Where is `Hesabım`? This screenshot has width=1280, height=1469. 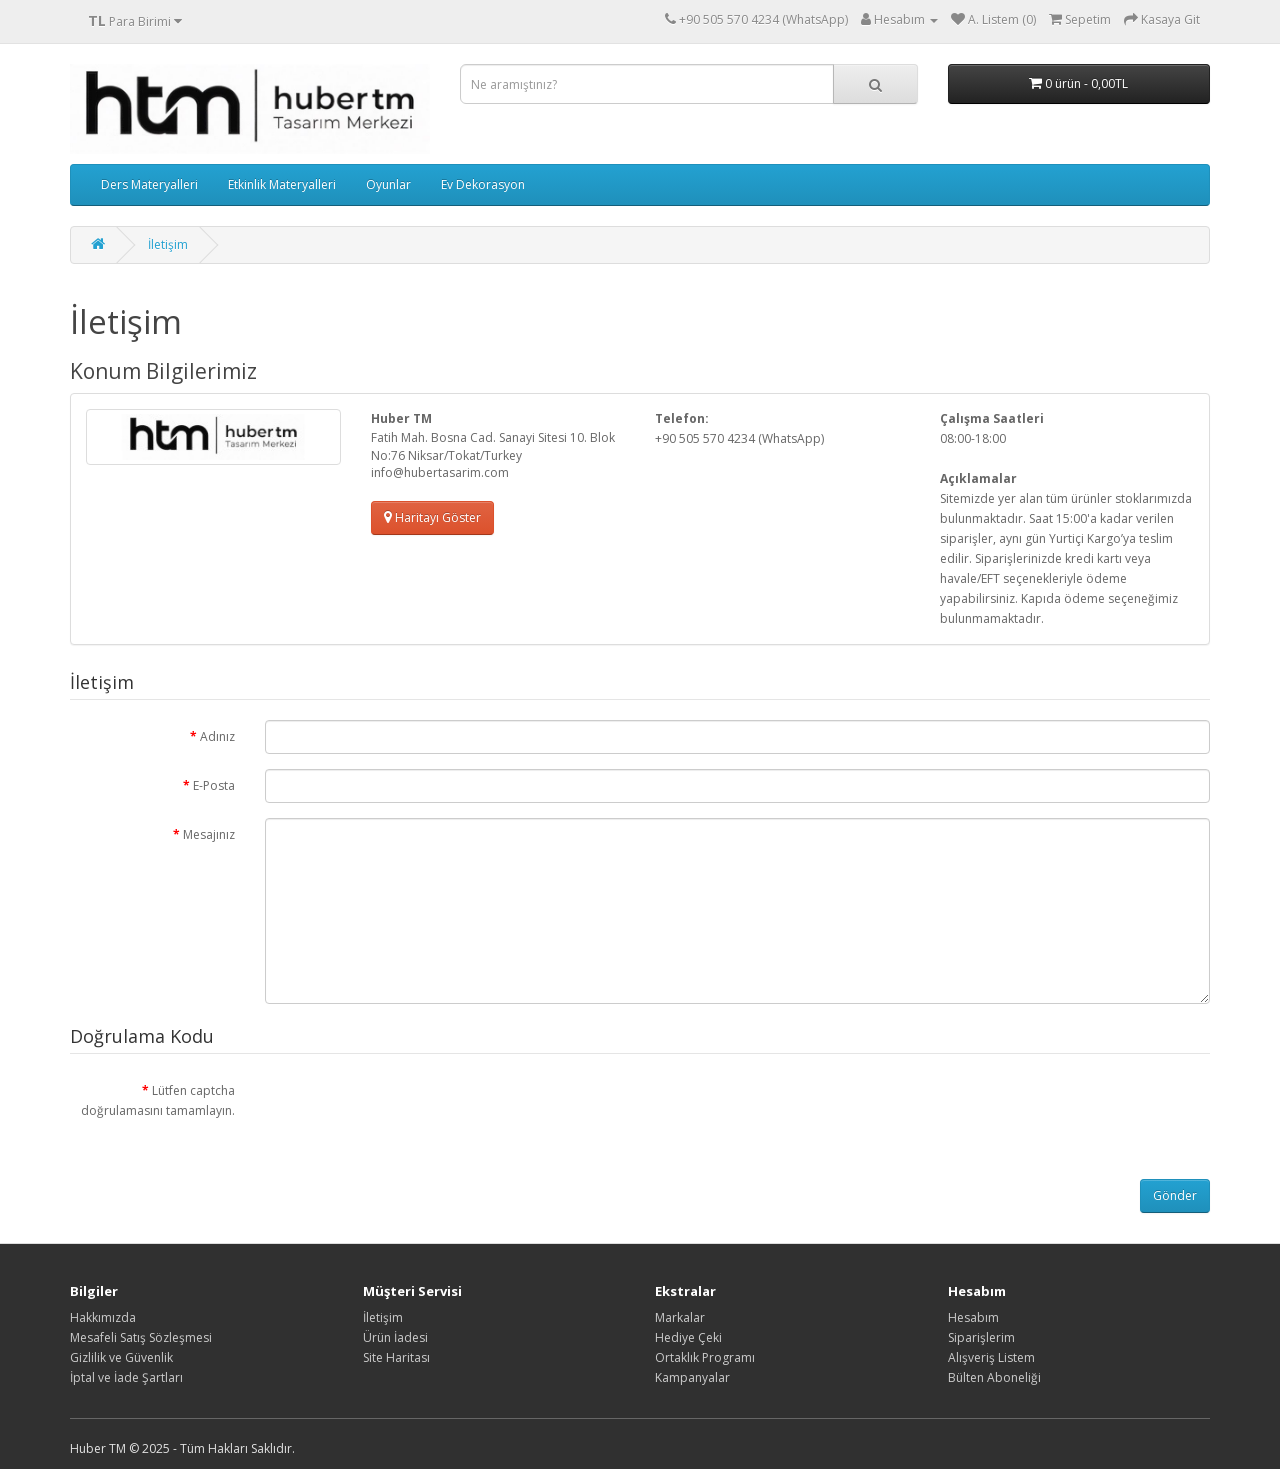 Hesabım is located at coordinates (973, 1317).